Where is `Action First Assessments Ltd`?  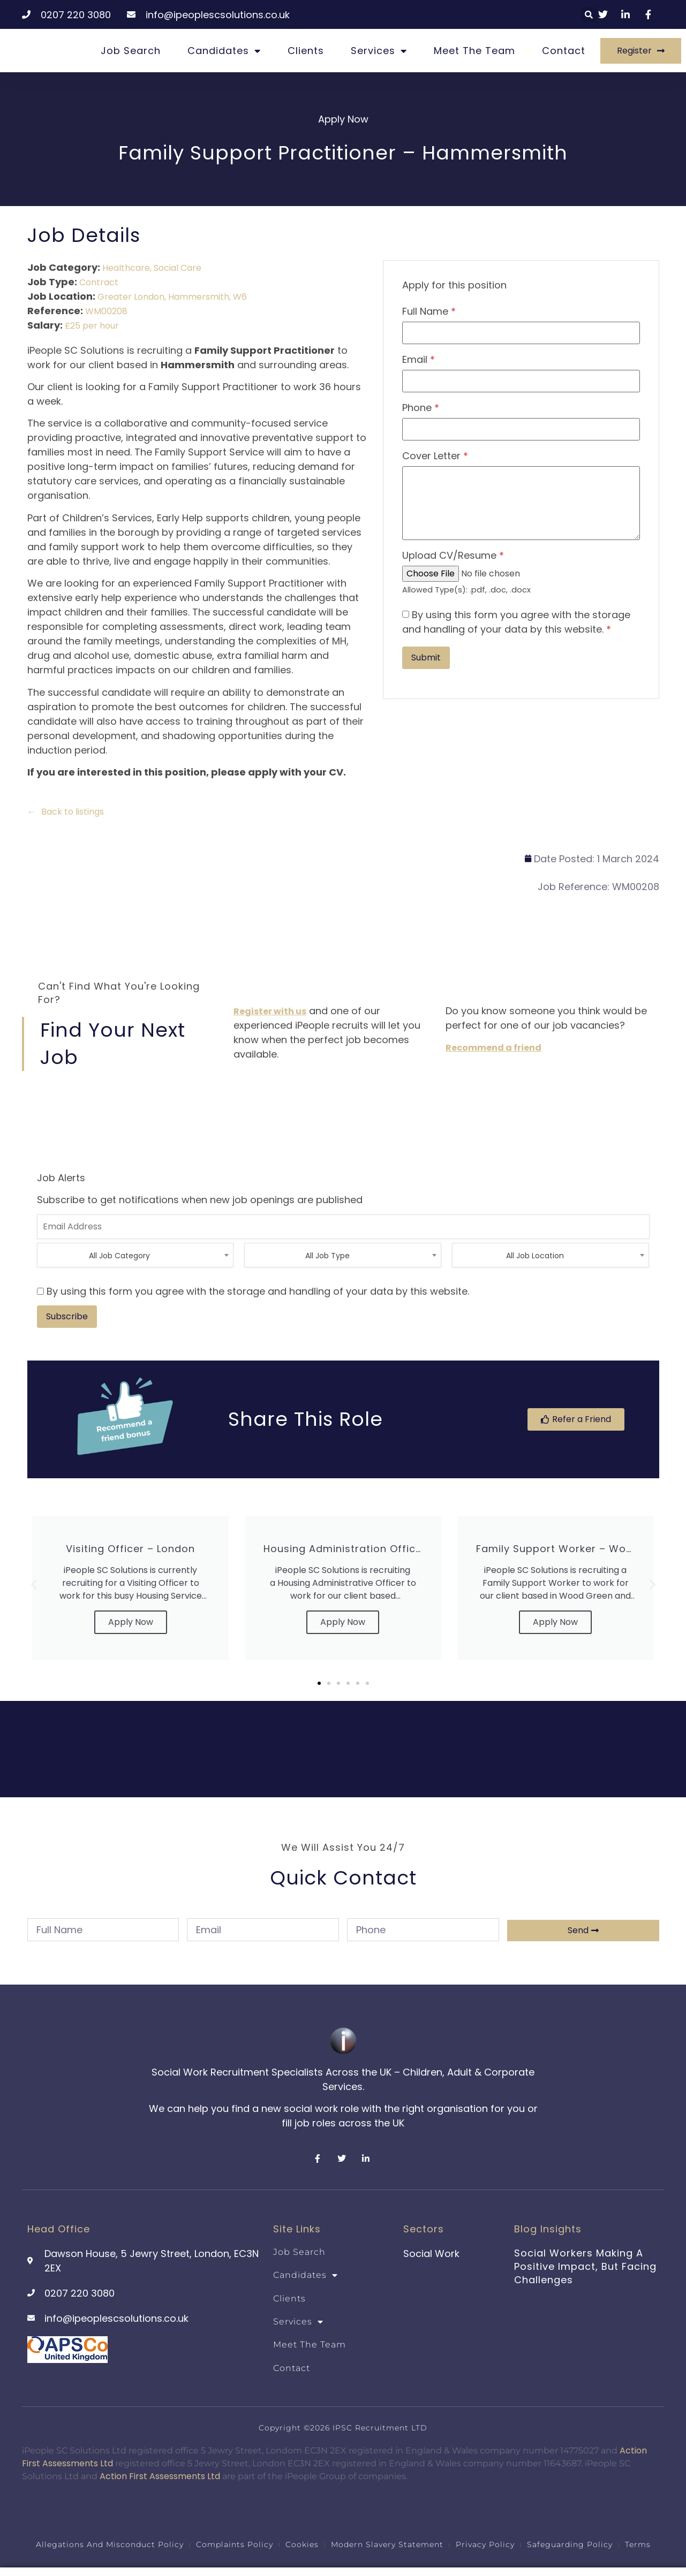 Action First Assessments Ltd is located at coordinates (160, 2476).